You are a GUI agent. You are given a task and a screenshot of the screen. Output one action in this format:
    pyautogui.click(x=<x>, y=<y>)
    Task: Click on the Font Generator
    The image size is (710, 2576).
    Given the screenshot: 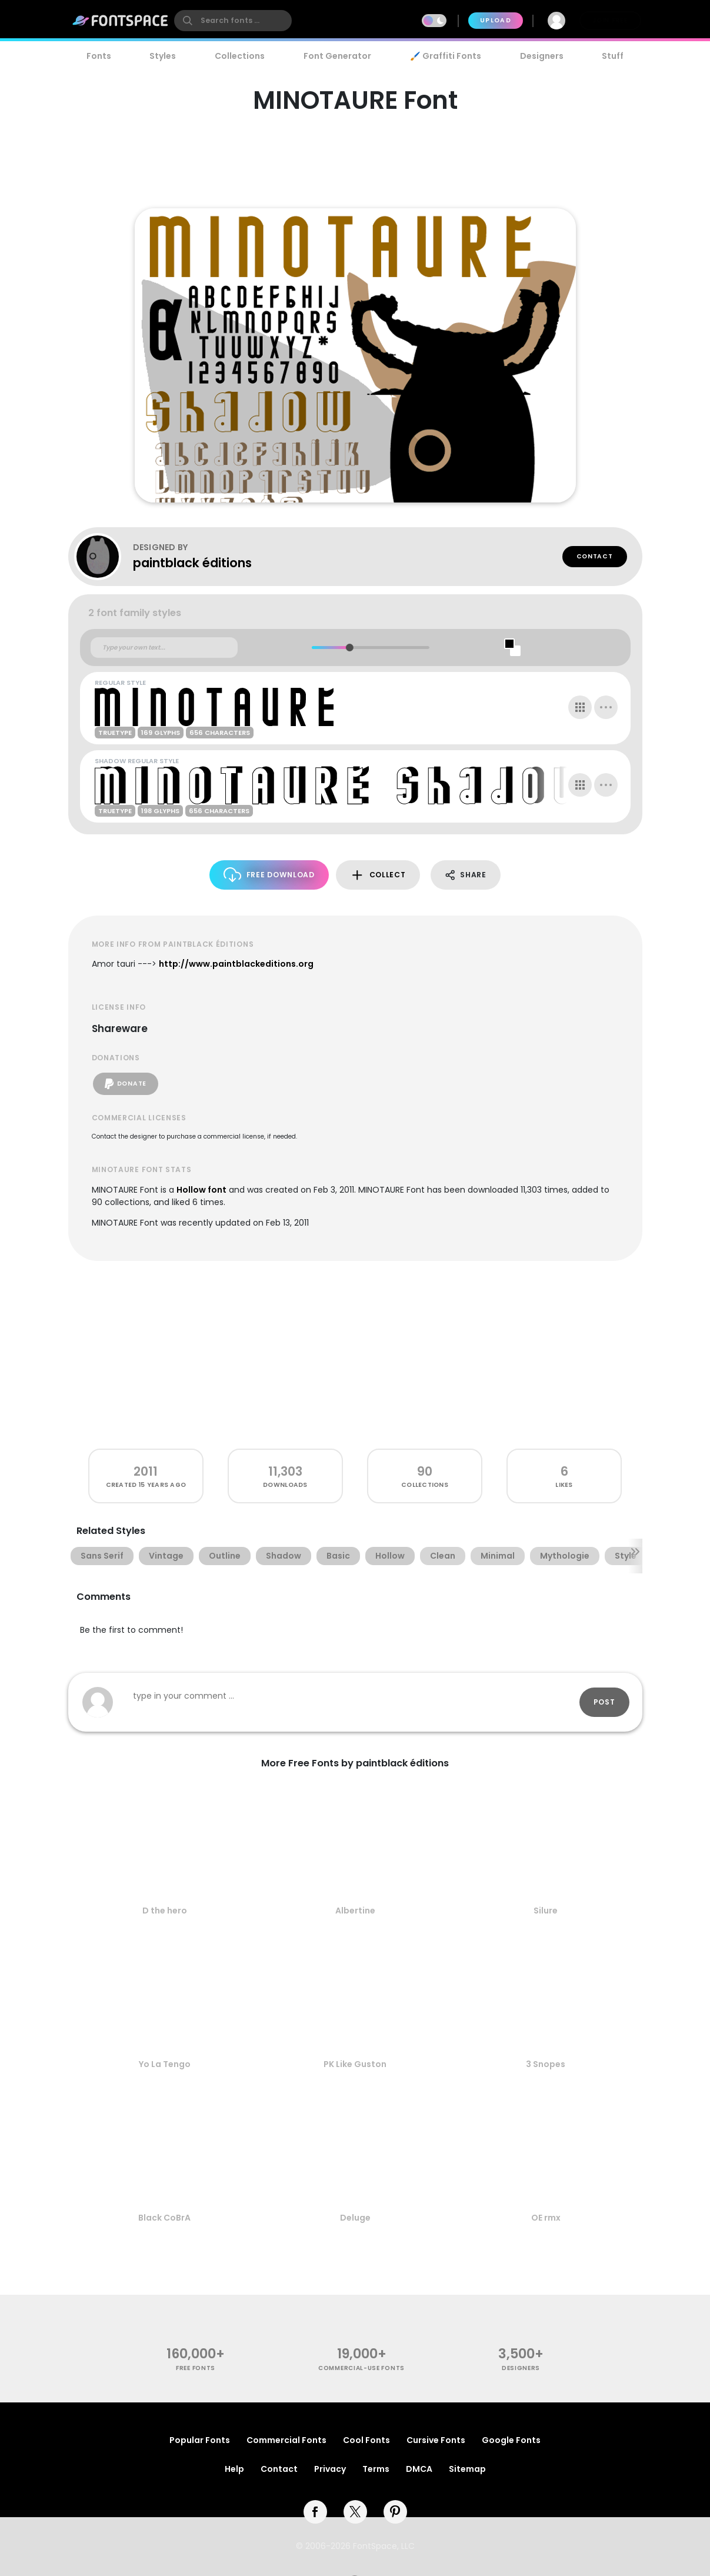 What is the action you would take?
    pyautogui.click(x=337, y=56)
    